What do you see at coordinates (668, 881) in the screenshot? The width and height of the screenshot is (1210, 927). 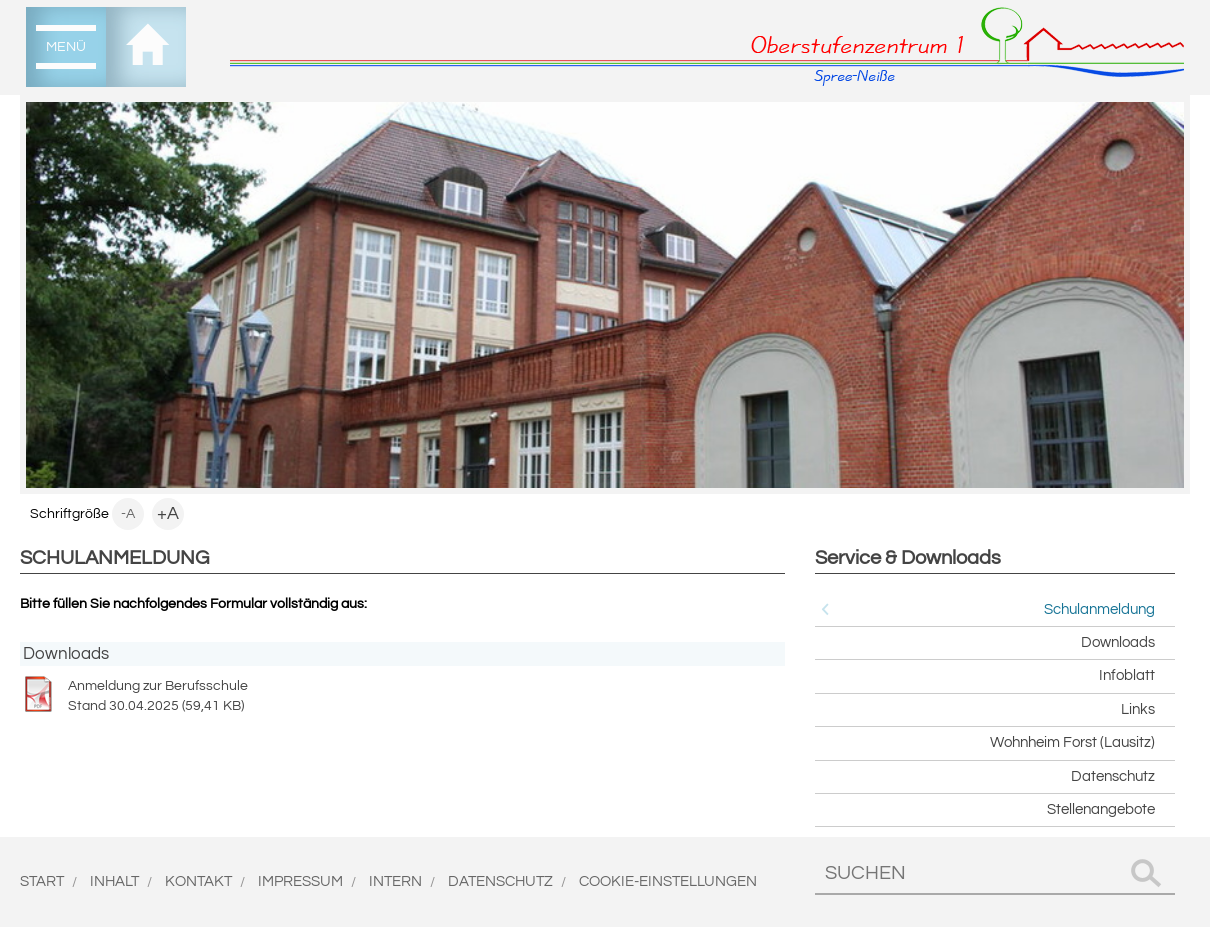 I see `Cookie-Einstellungen` at bounding box center [668, 881].